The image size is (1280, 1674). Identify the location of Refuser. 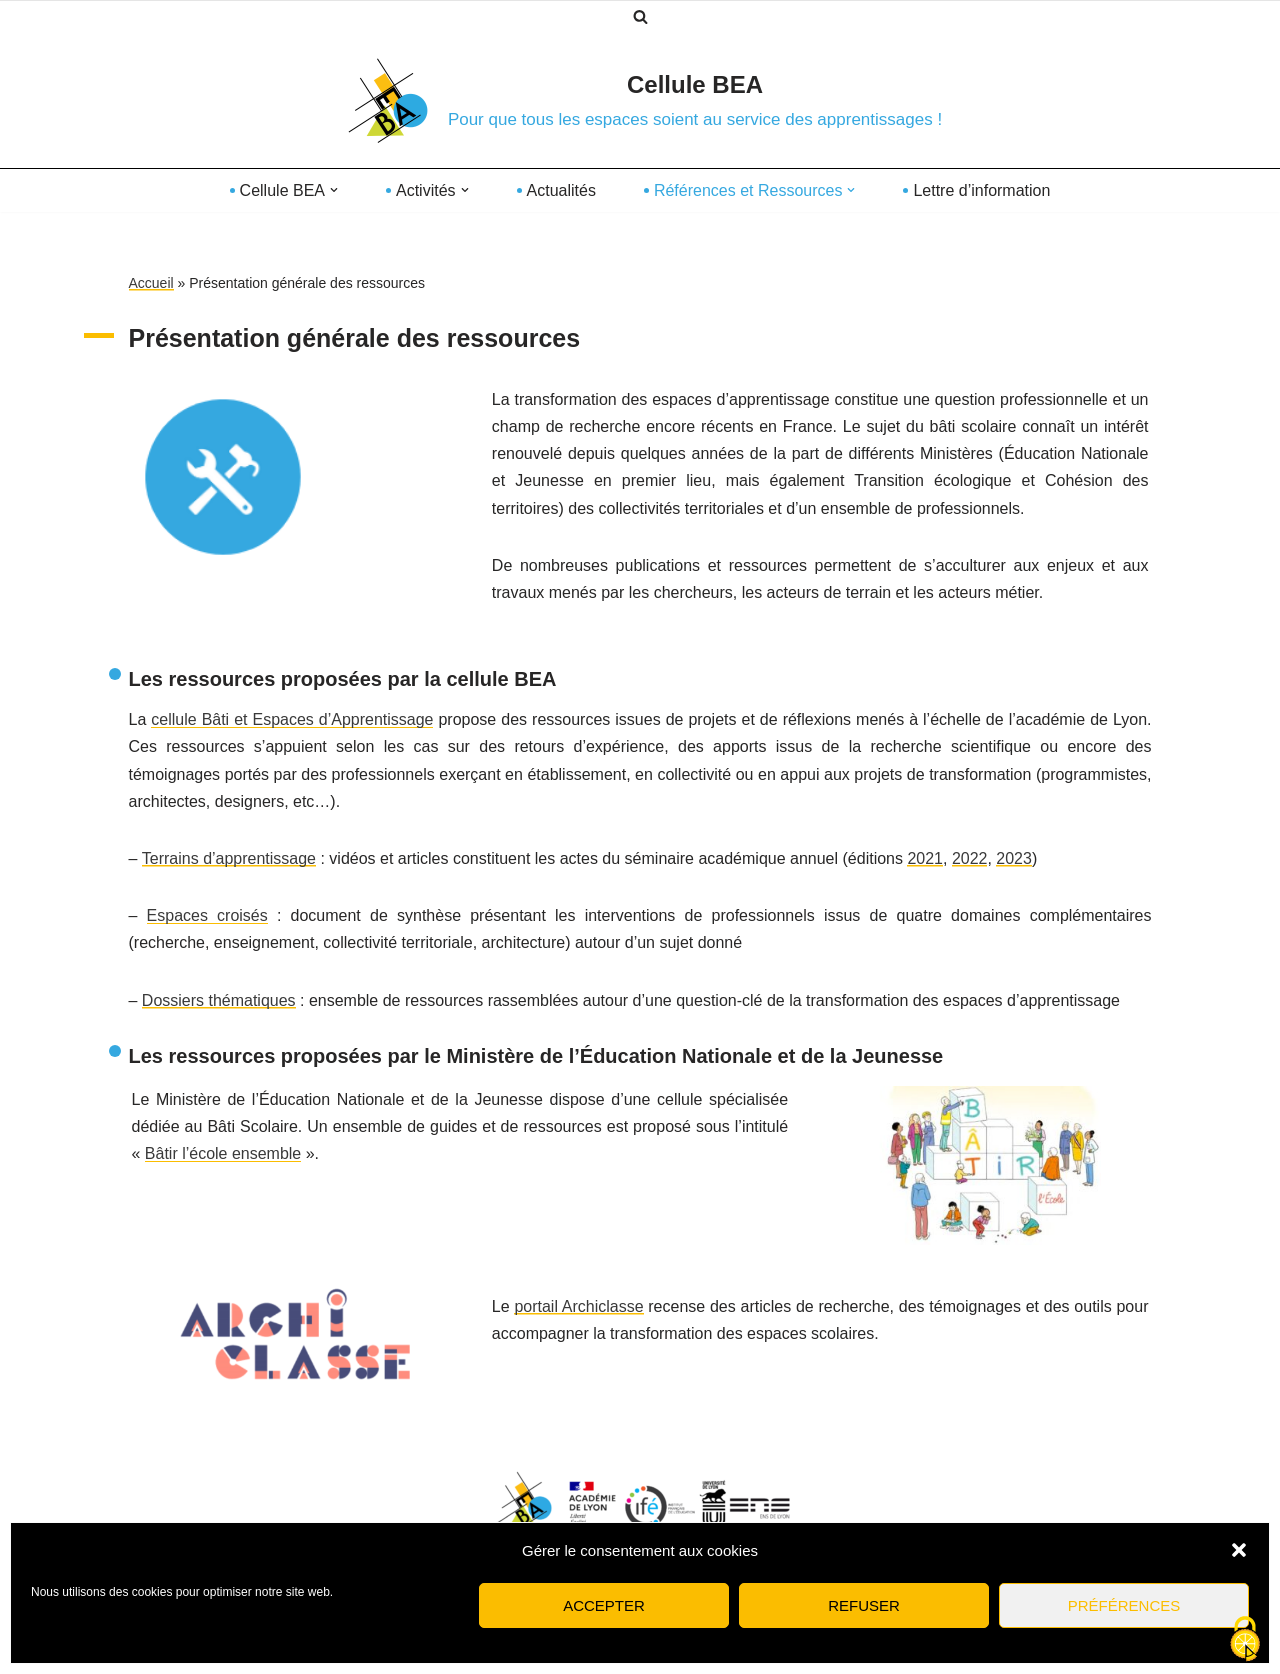
(864, 1605).